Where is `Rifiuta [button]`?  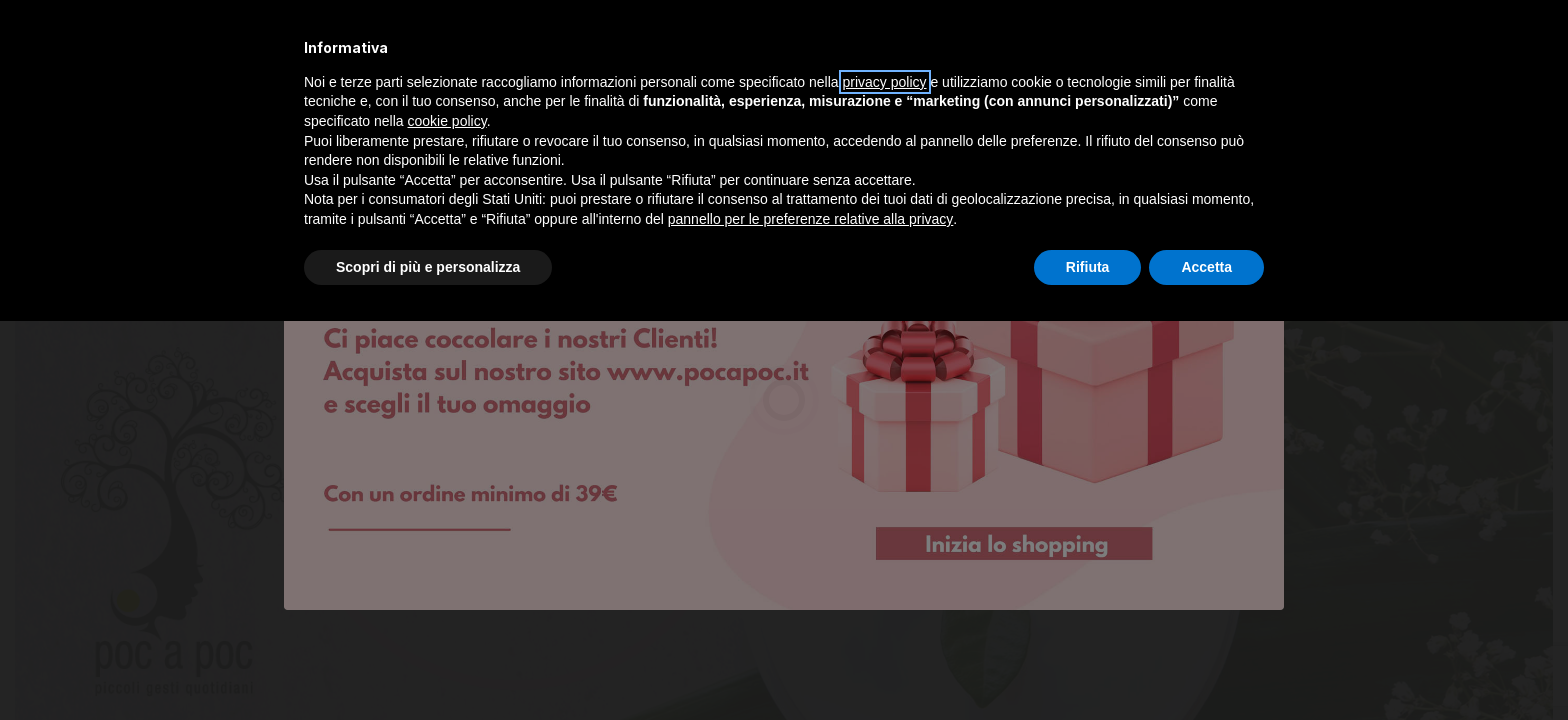
Rifiuta [button] is located at coordinates (1088, 267).